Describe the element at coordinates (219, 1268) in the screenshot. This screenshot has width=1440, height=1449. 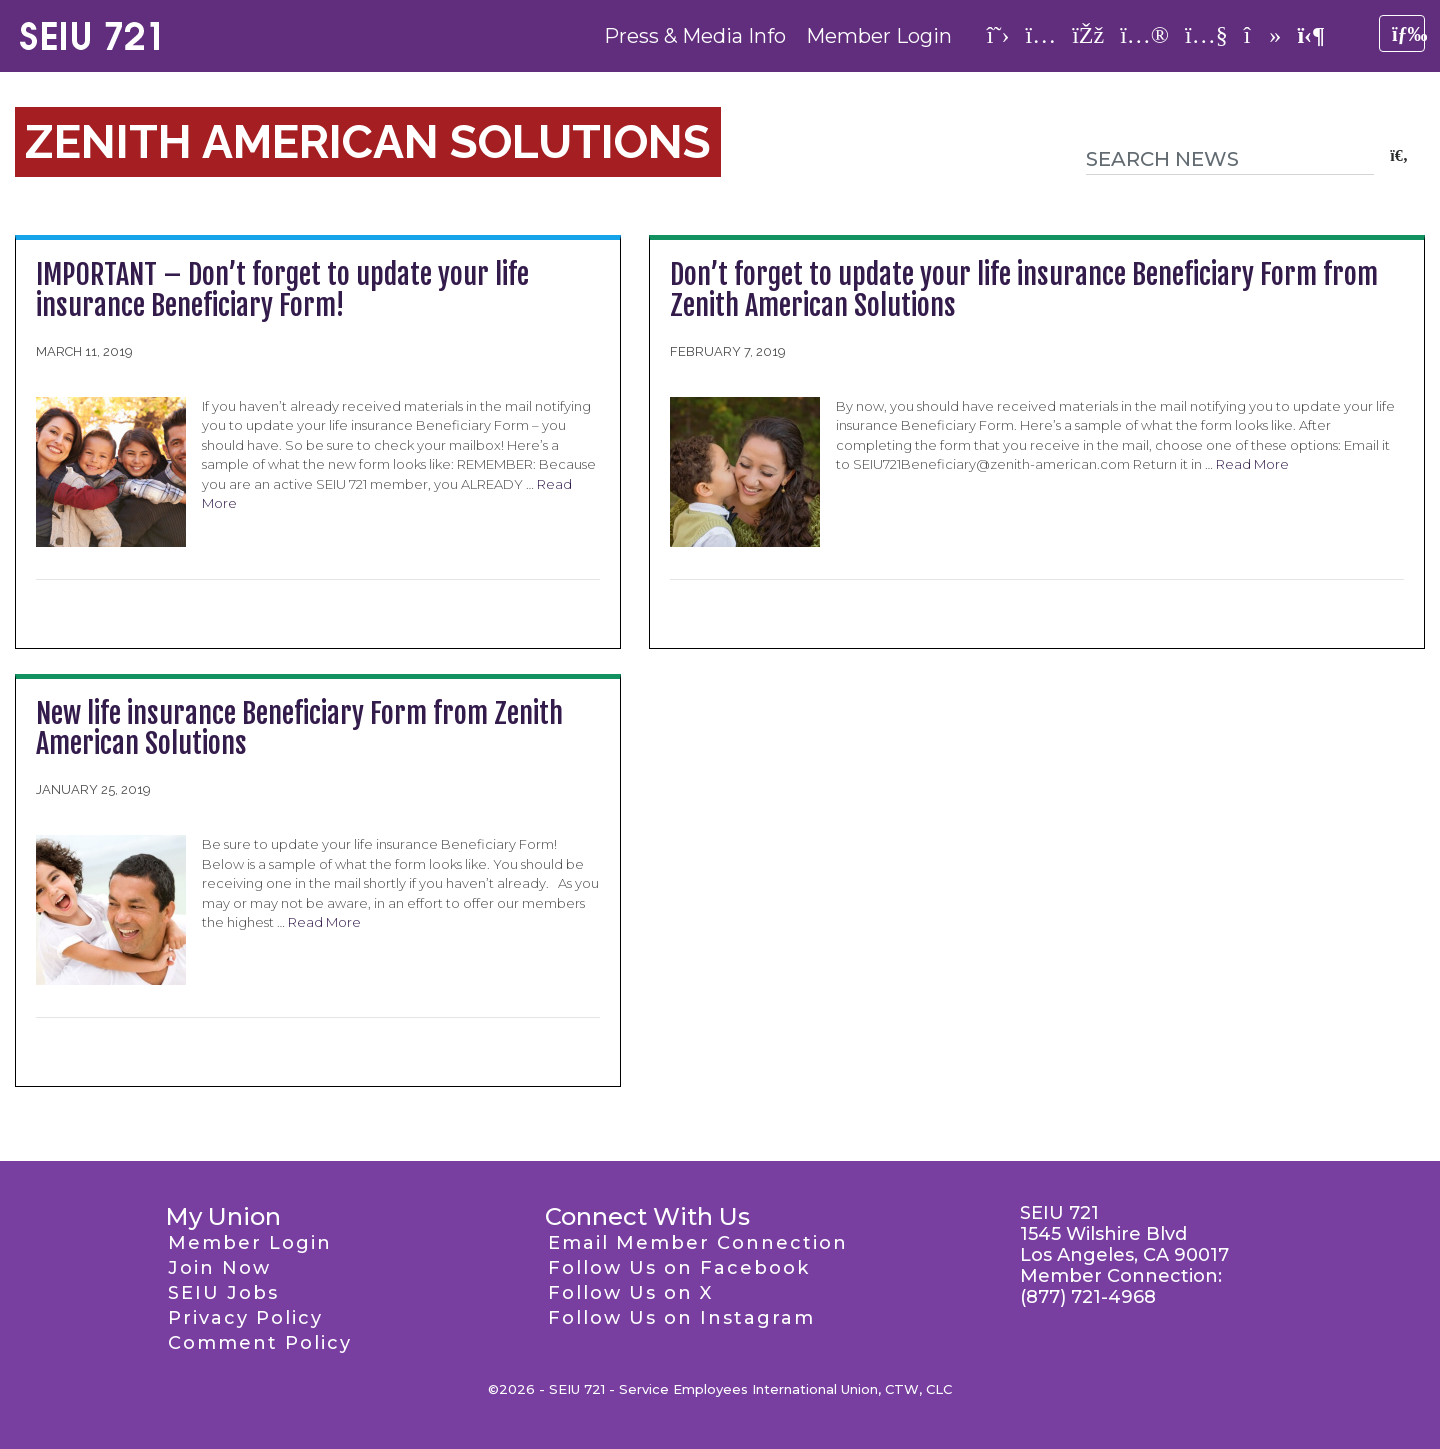
I see `Join Now` at that location.